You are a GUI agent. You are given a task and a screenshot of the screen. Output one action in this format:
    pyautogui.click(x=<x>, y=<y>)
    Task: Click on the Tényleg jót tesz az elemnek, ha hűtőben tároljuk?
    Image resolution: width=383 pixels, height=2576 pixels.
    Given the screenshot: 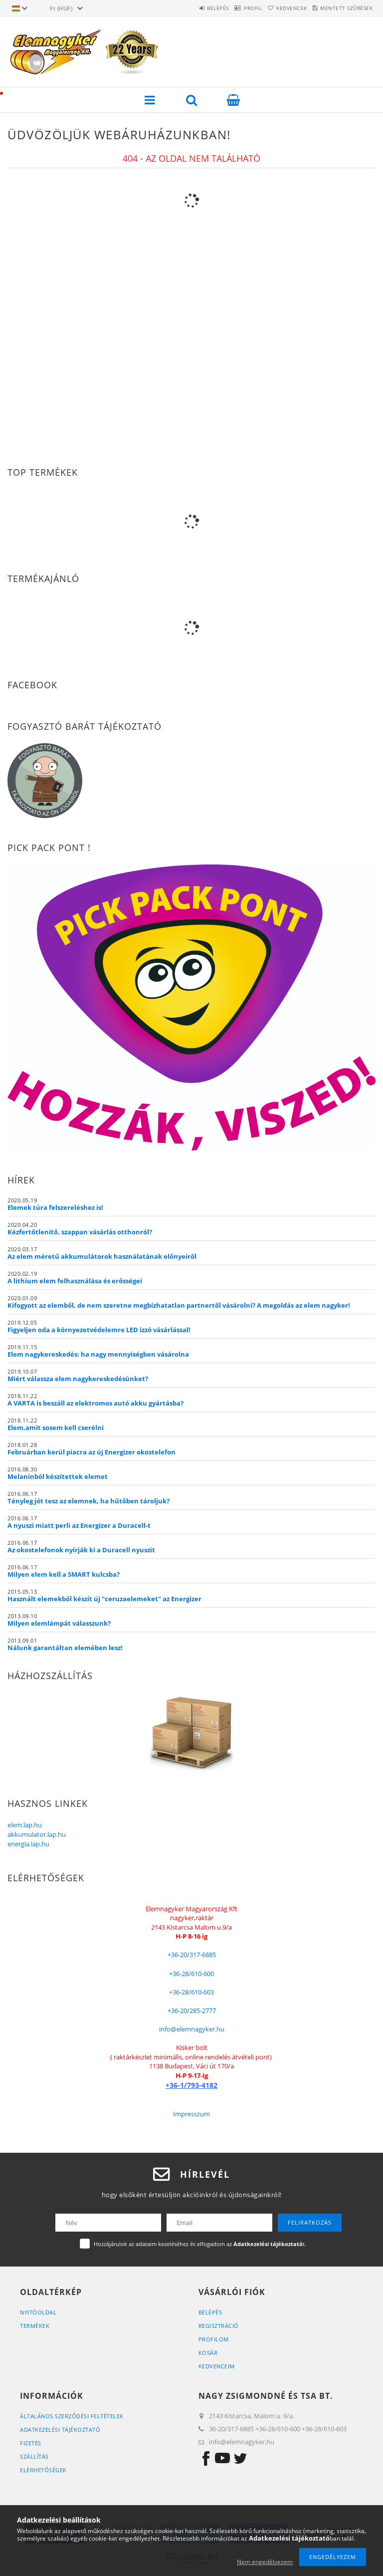 What is the action you would take?
    pyautogui.click(x=88, y=1500)
    